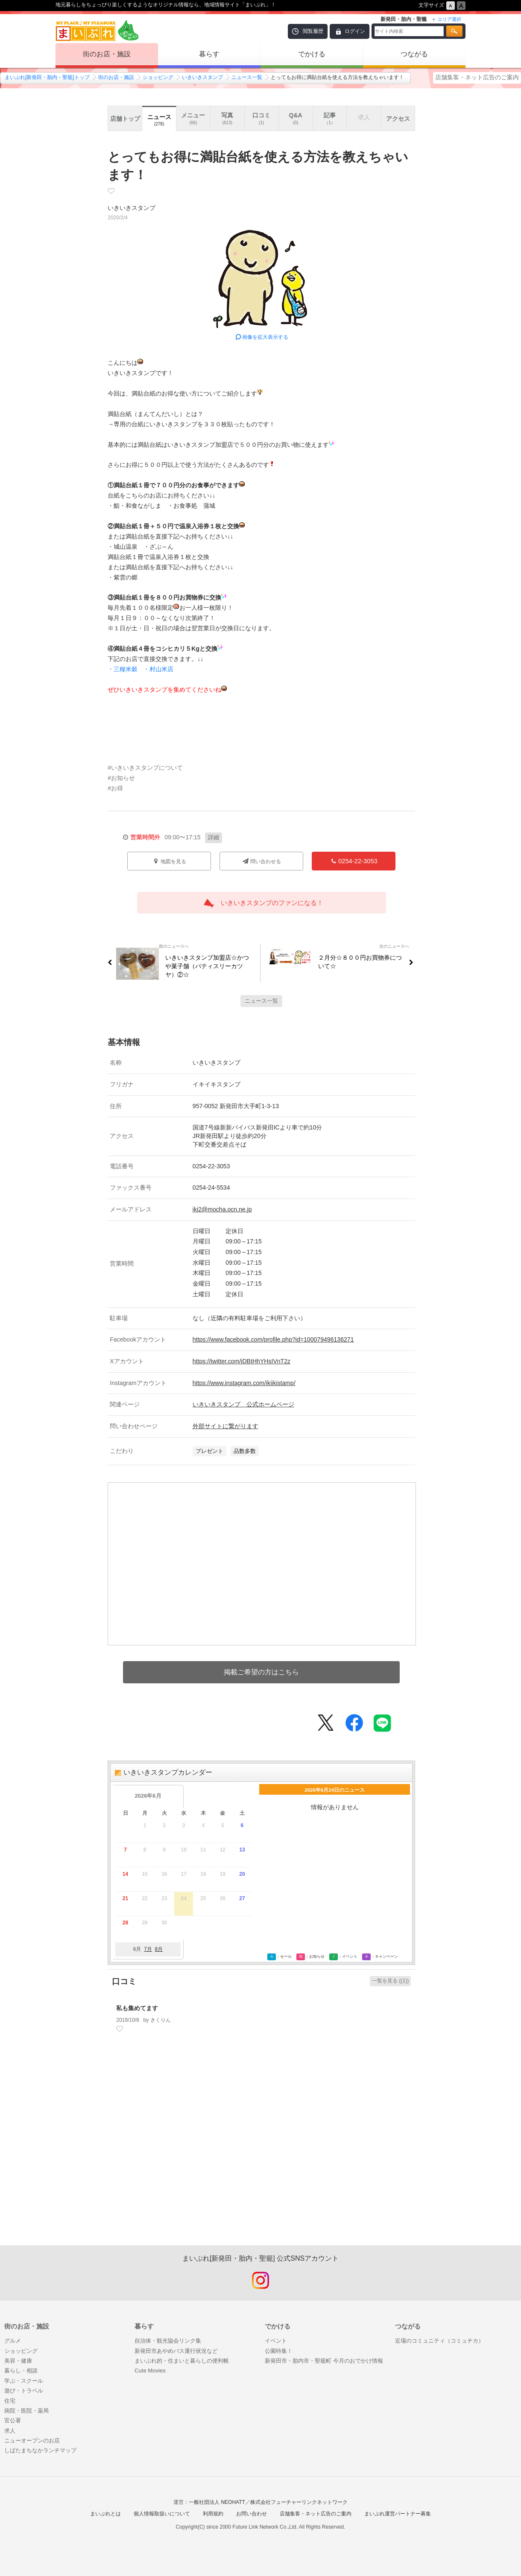 The width and height of the screenshot is (521, 2576). Describe the element at coordinates (244, 1383) in the screenshot. I see `https://www.instagram.com/ikiikistamp/` at that location.